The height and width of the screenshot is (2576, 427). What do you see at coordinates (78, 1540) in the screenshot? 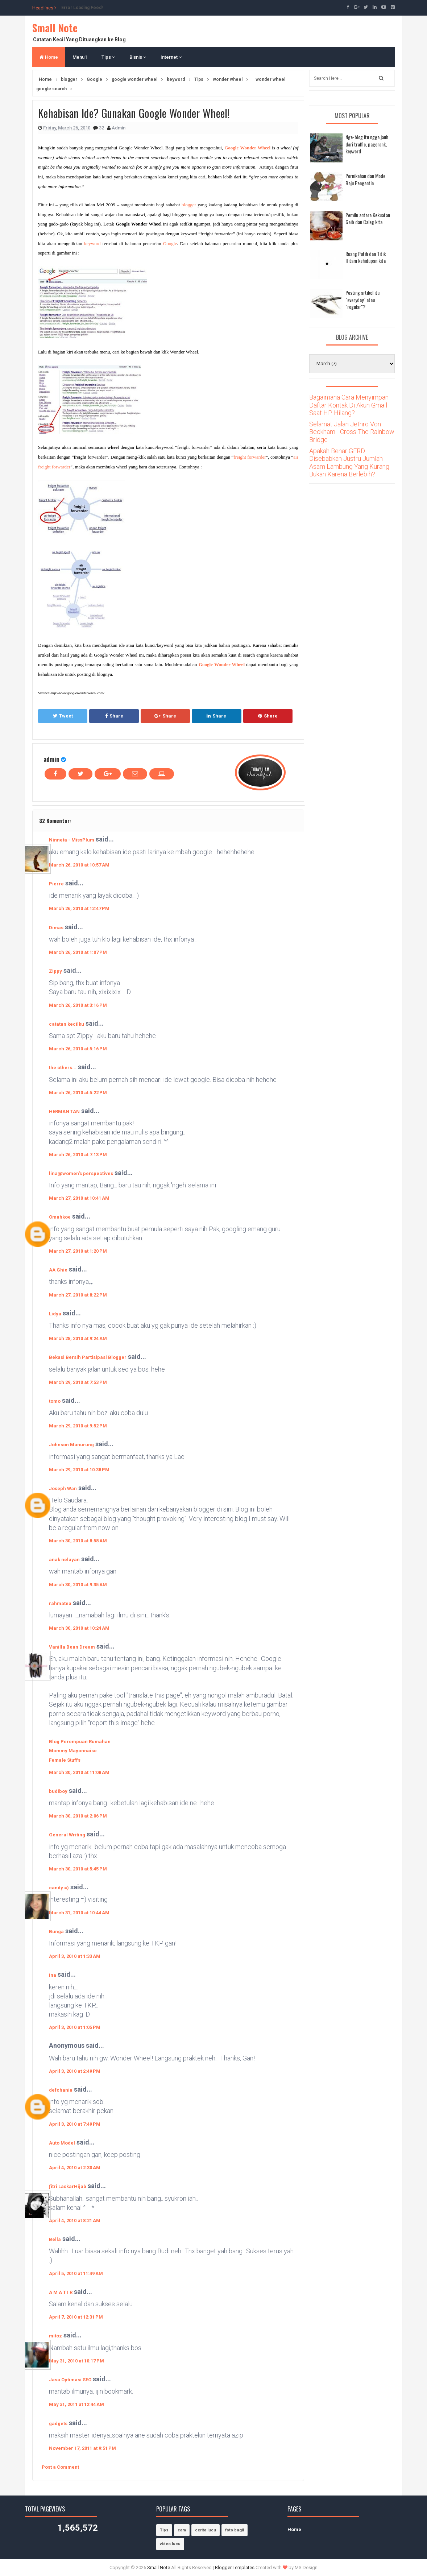
I see `March 30, 2010 at 8:58 AM` at bounding box center [78, 1540].